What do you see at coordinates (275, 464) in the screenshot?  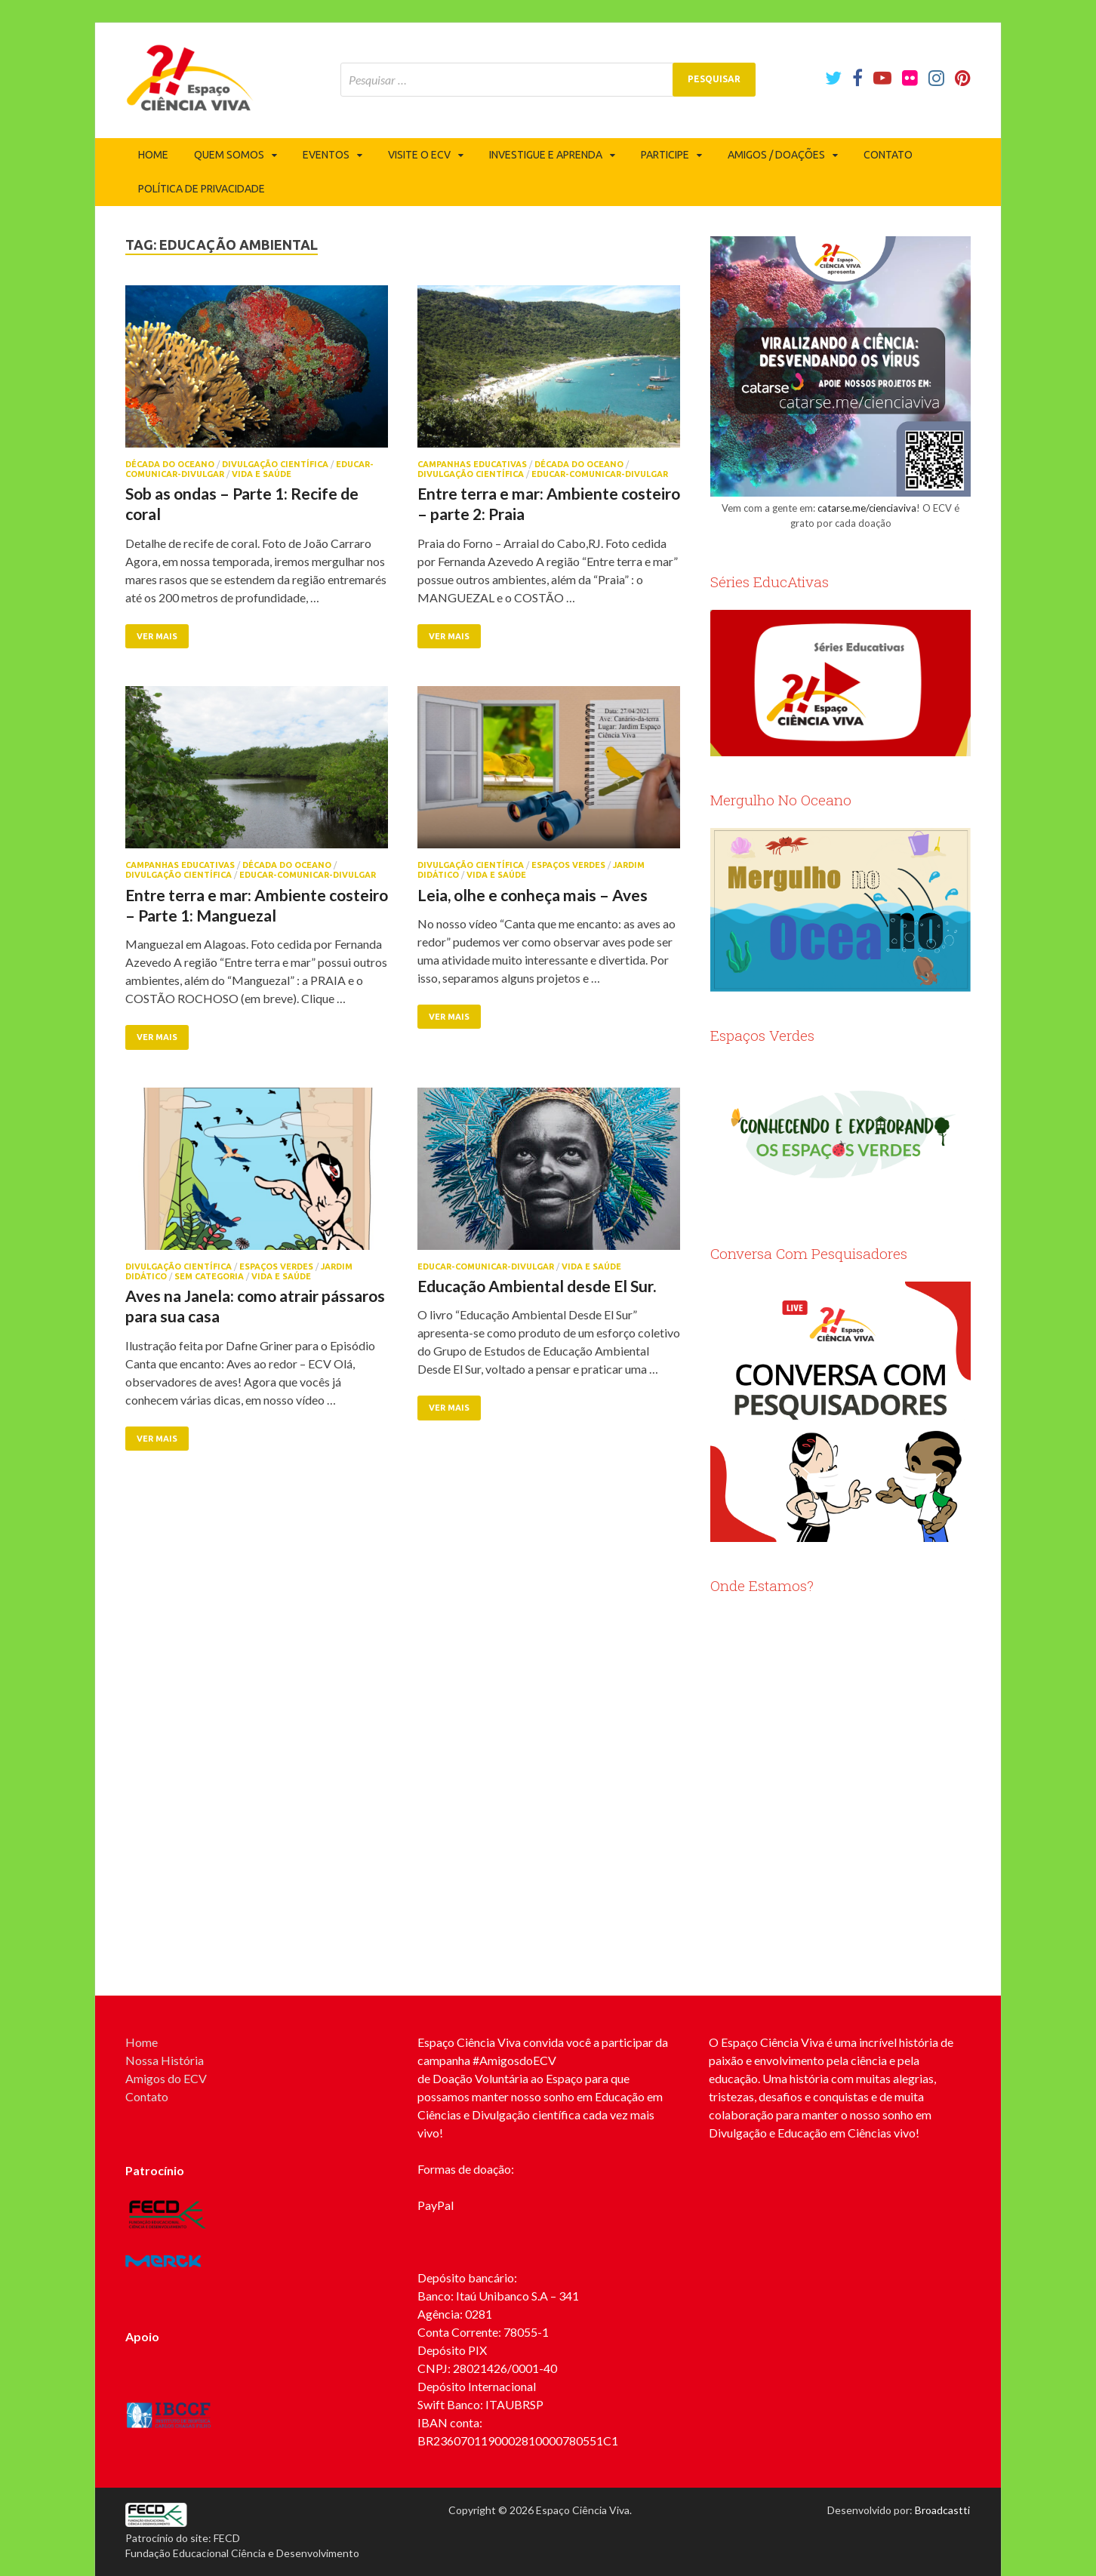 I see `Divulgação Científica` at bounding box center [275, 464].